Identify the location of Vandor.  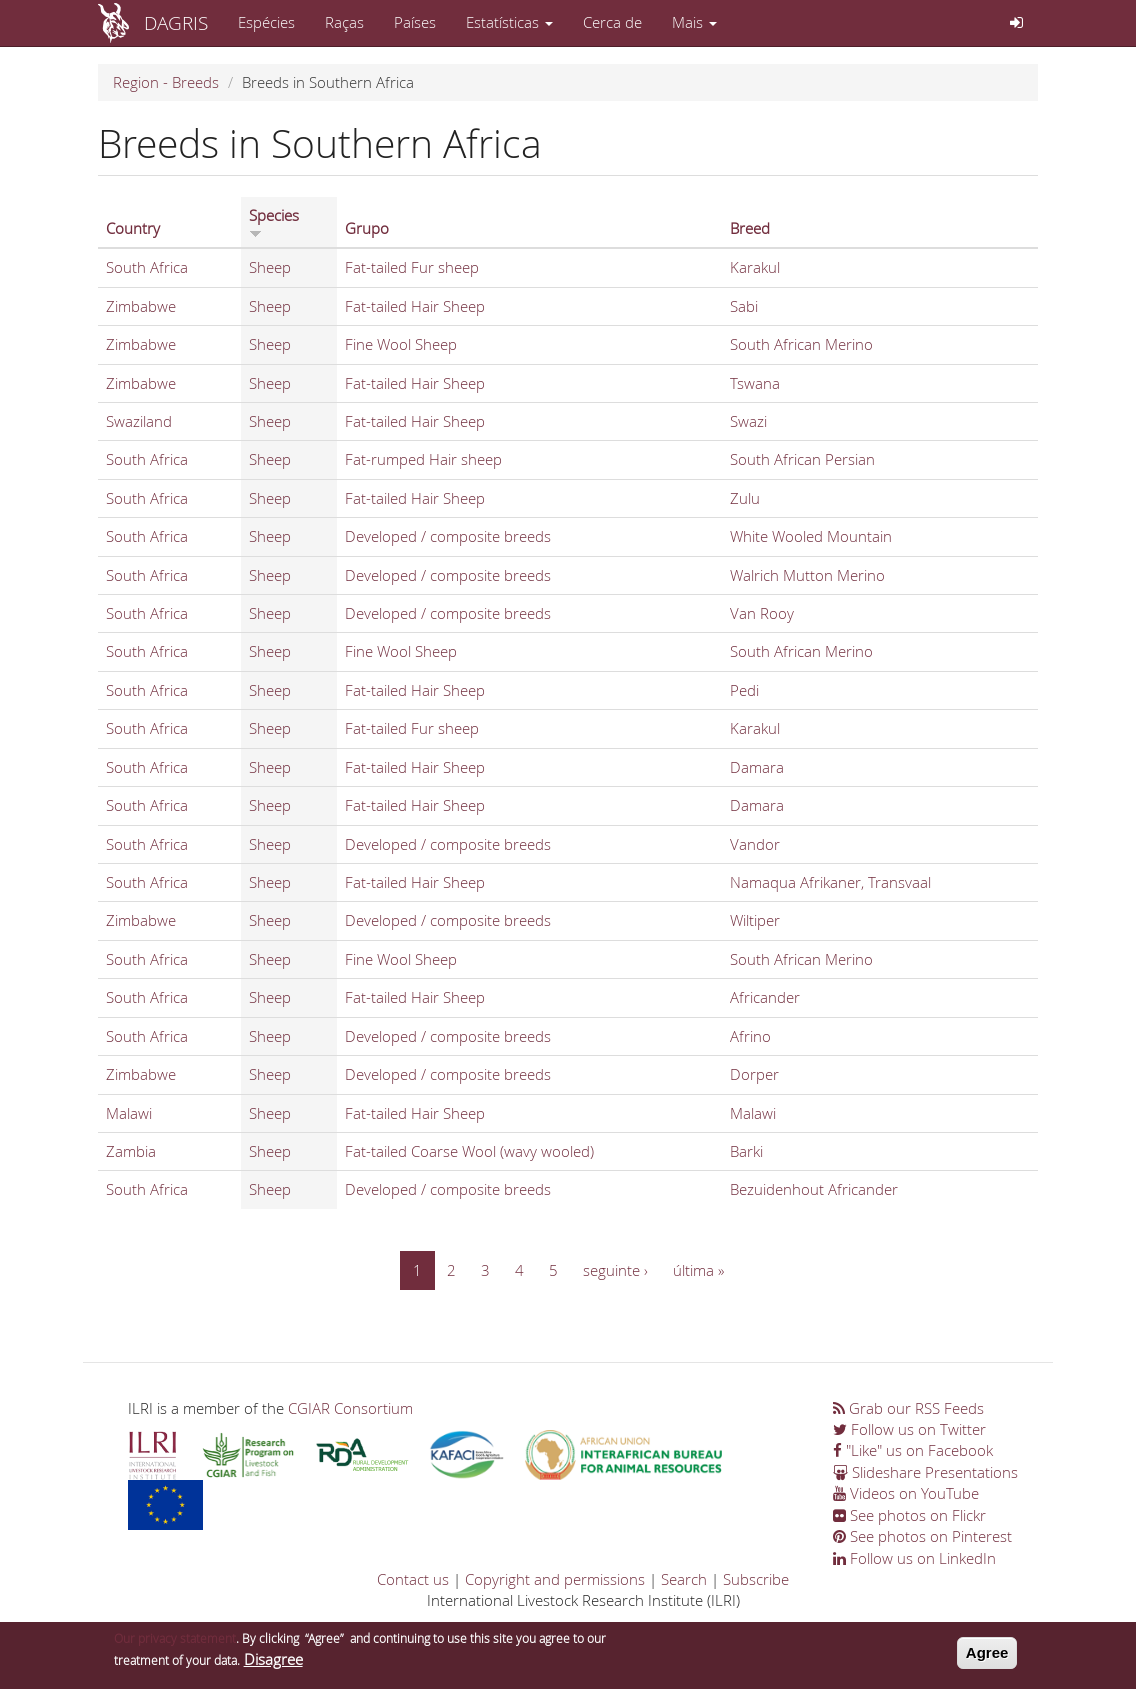
(755, 844).